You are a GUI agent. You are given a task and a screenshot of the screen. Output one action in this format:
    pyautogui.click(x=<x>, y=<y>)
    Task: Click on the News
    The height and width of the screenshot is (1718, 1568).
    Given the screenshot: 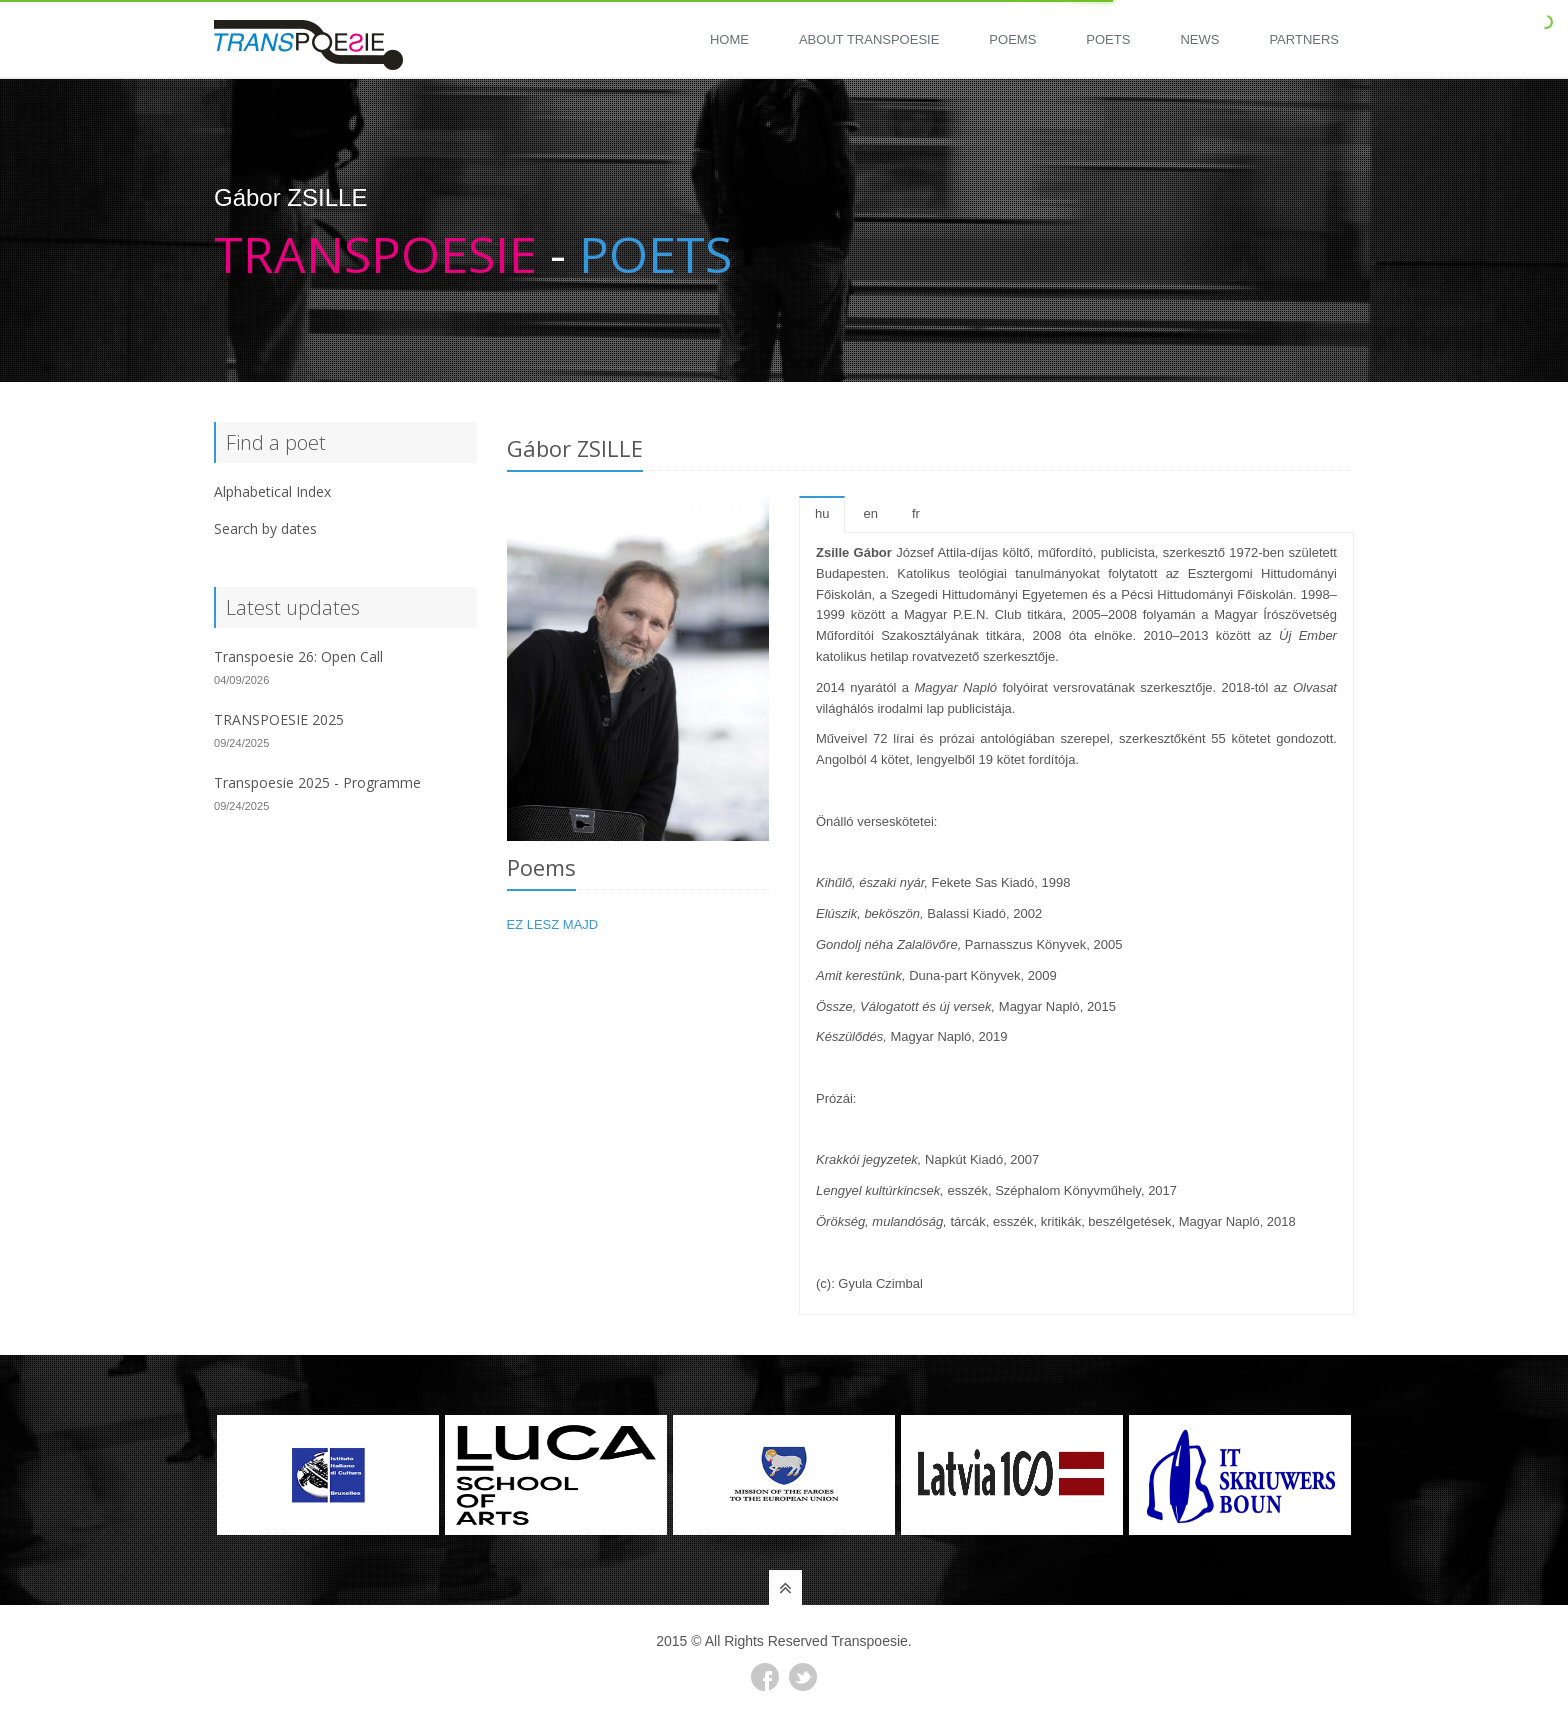 What is the action you would take?
    pyautogui.click(x=1199, y=39)
    